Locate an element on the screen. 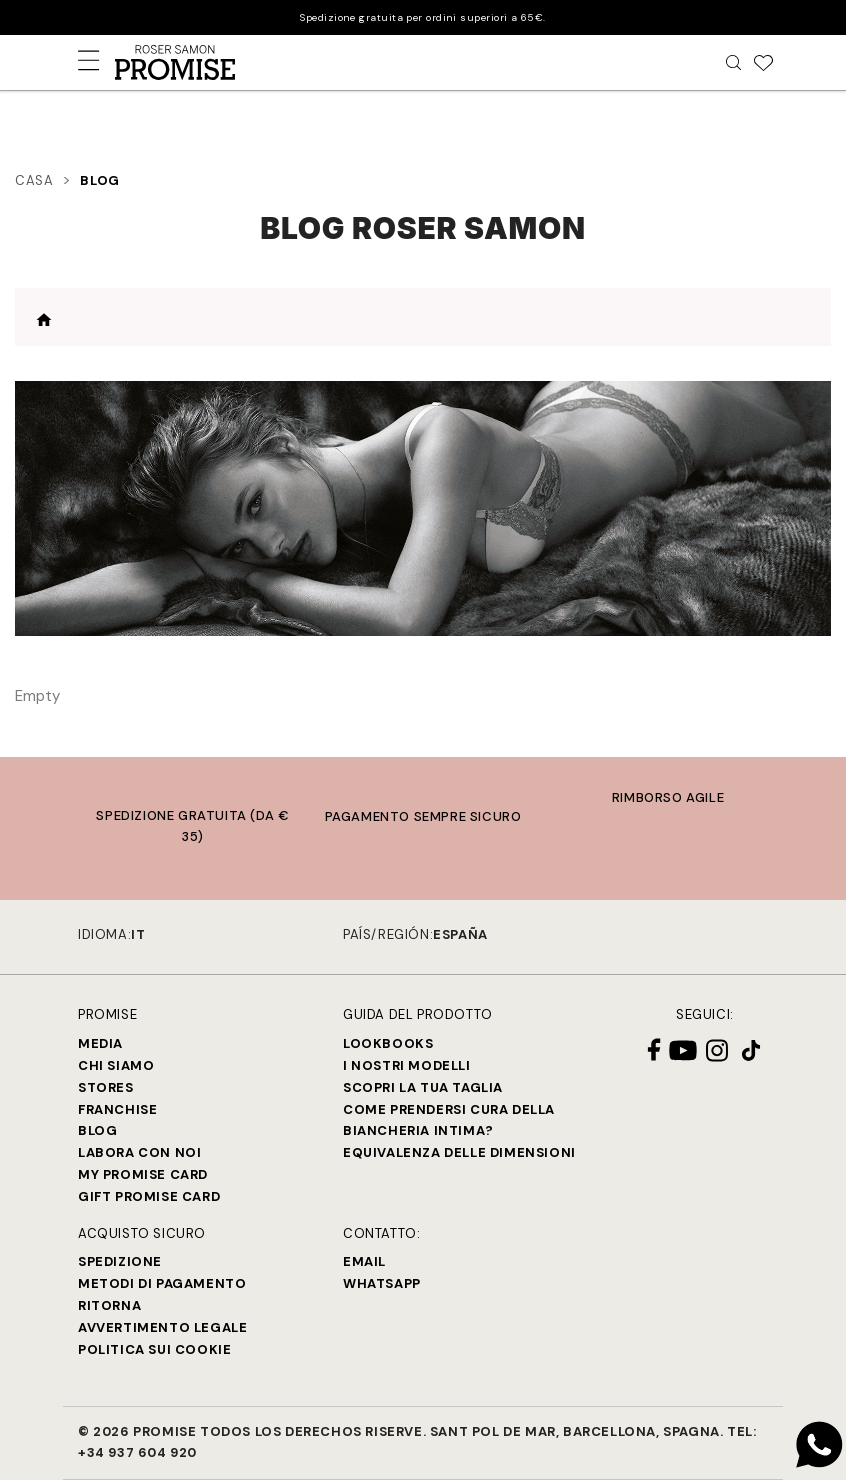 The height and width of the screenshot is (1480, 846). Media is located at coordinates (100, 1043).